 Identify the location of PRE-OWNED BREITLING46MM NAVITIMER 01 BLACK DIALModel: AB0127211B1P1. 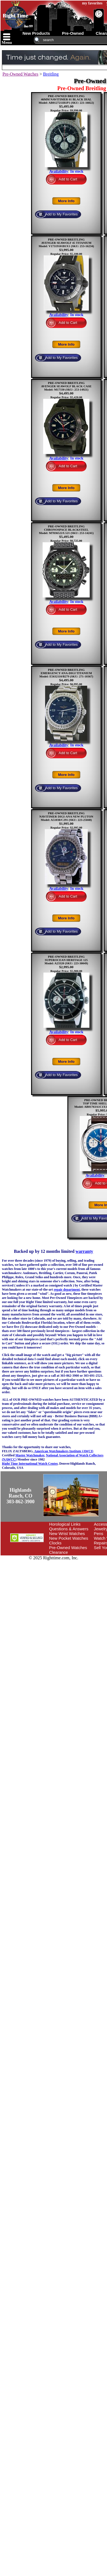
(65, 99).